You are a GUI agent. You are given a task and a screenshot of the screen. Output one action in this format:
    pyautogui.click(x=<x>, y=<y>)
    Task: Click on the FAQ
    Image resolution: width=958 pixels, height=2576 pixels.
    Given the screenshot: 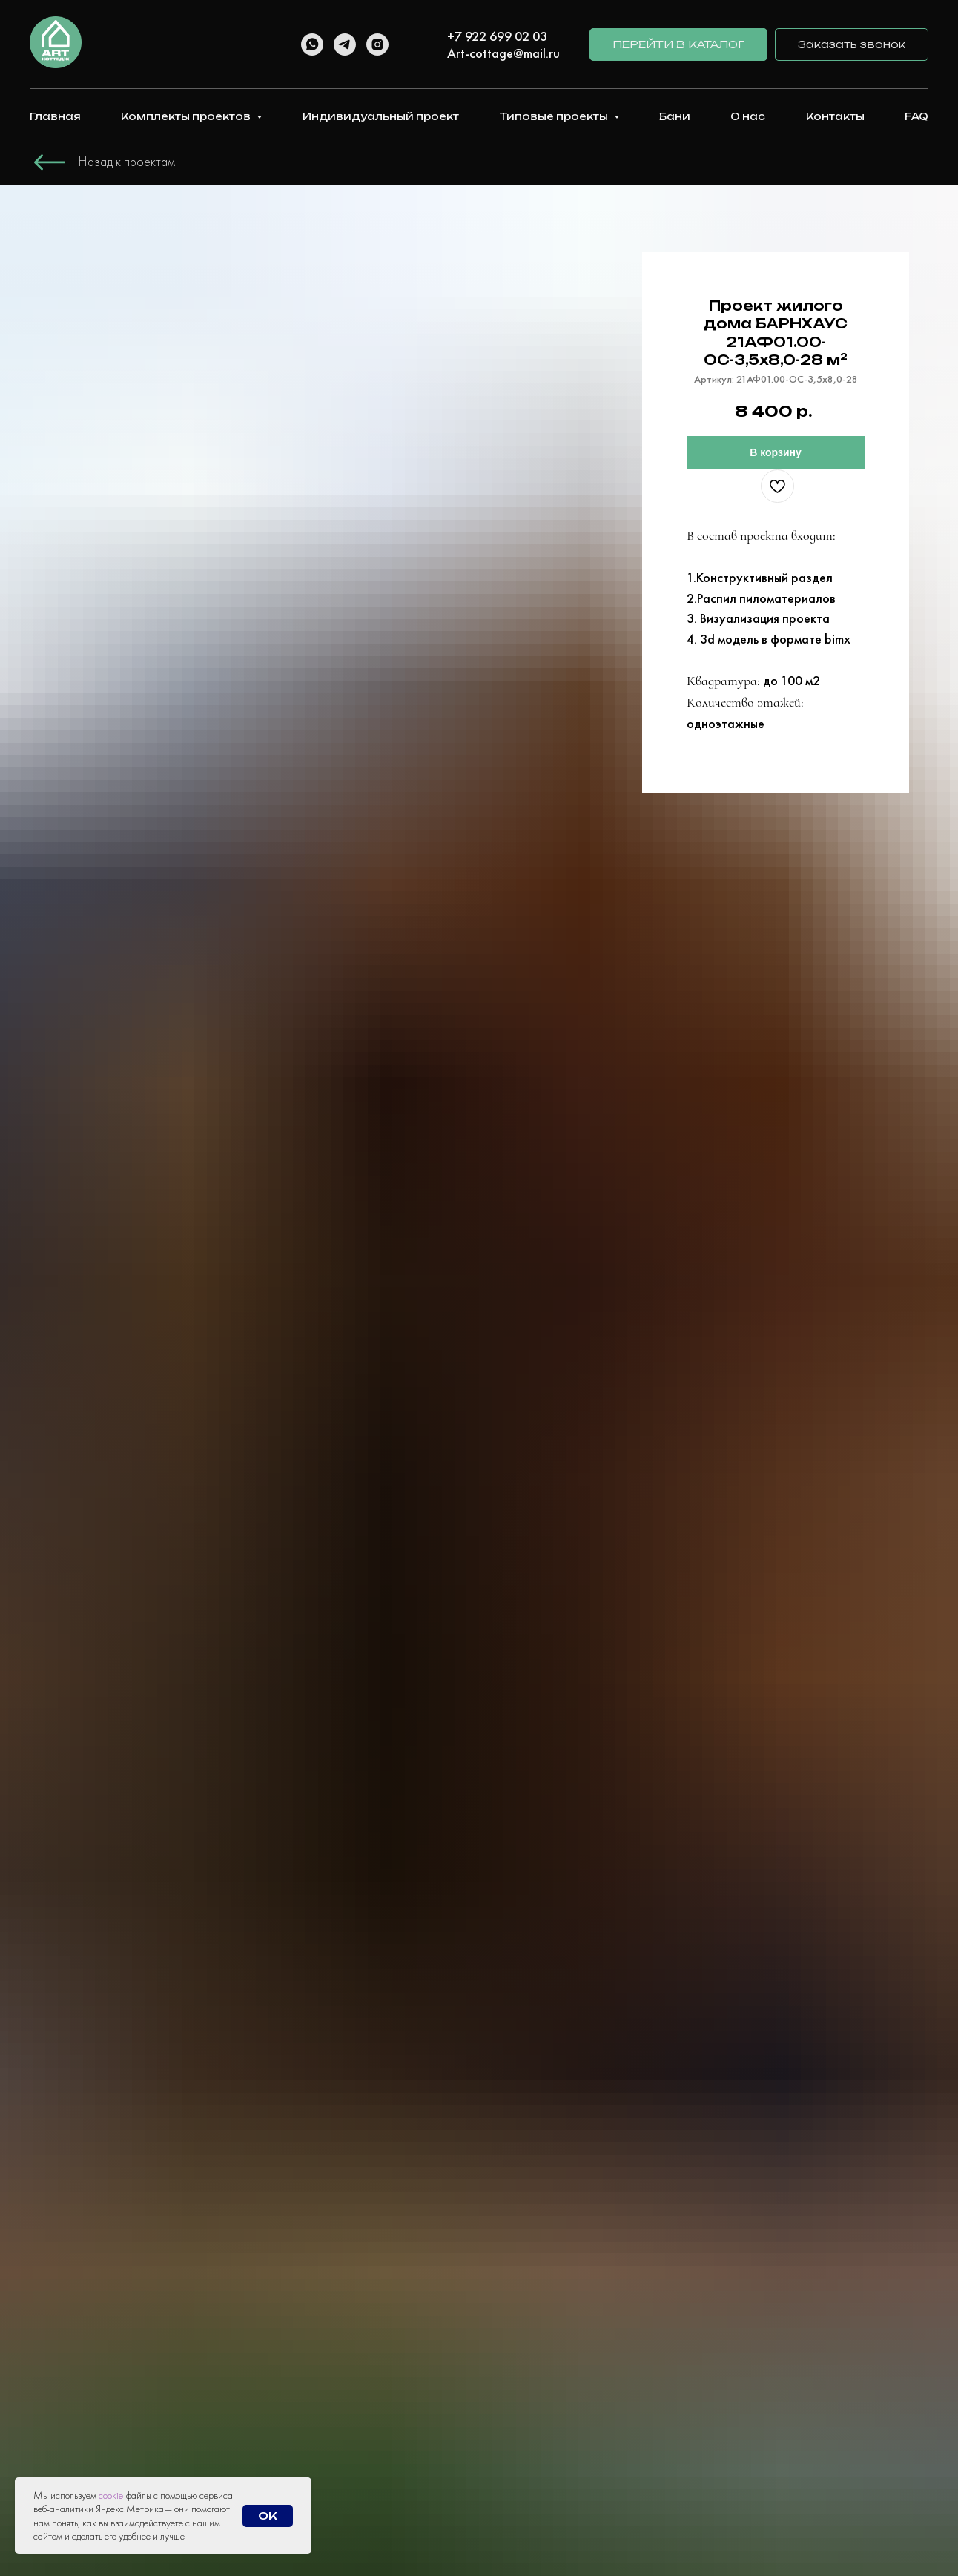 What is the action you would take?
    pyautogui.click(x=916, y=116)
    